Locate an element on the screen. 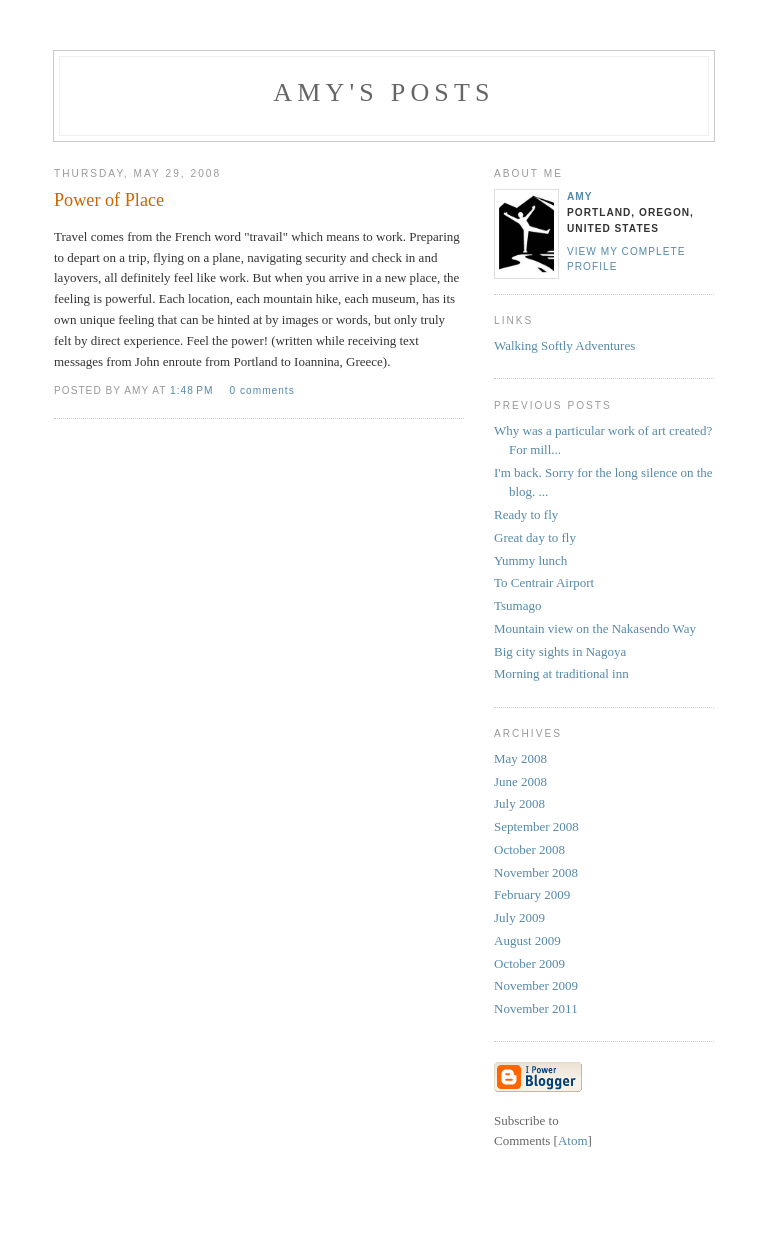 The width and height of the screenshot is (768, 1235). November 2008 is located at coordinates (536, 872).